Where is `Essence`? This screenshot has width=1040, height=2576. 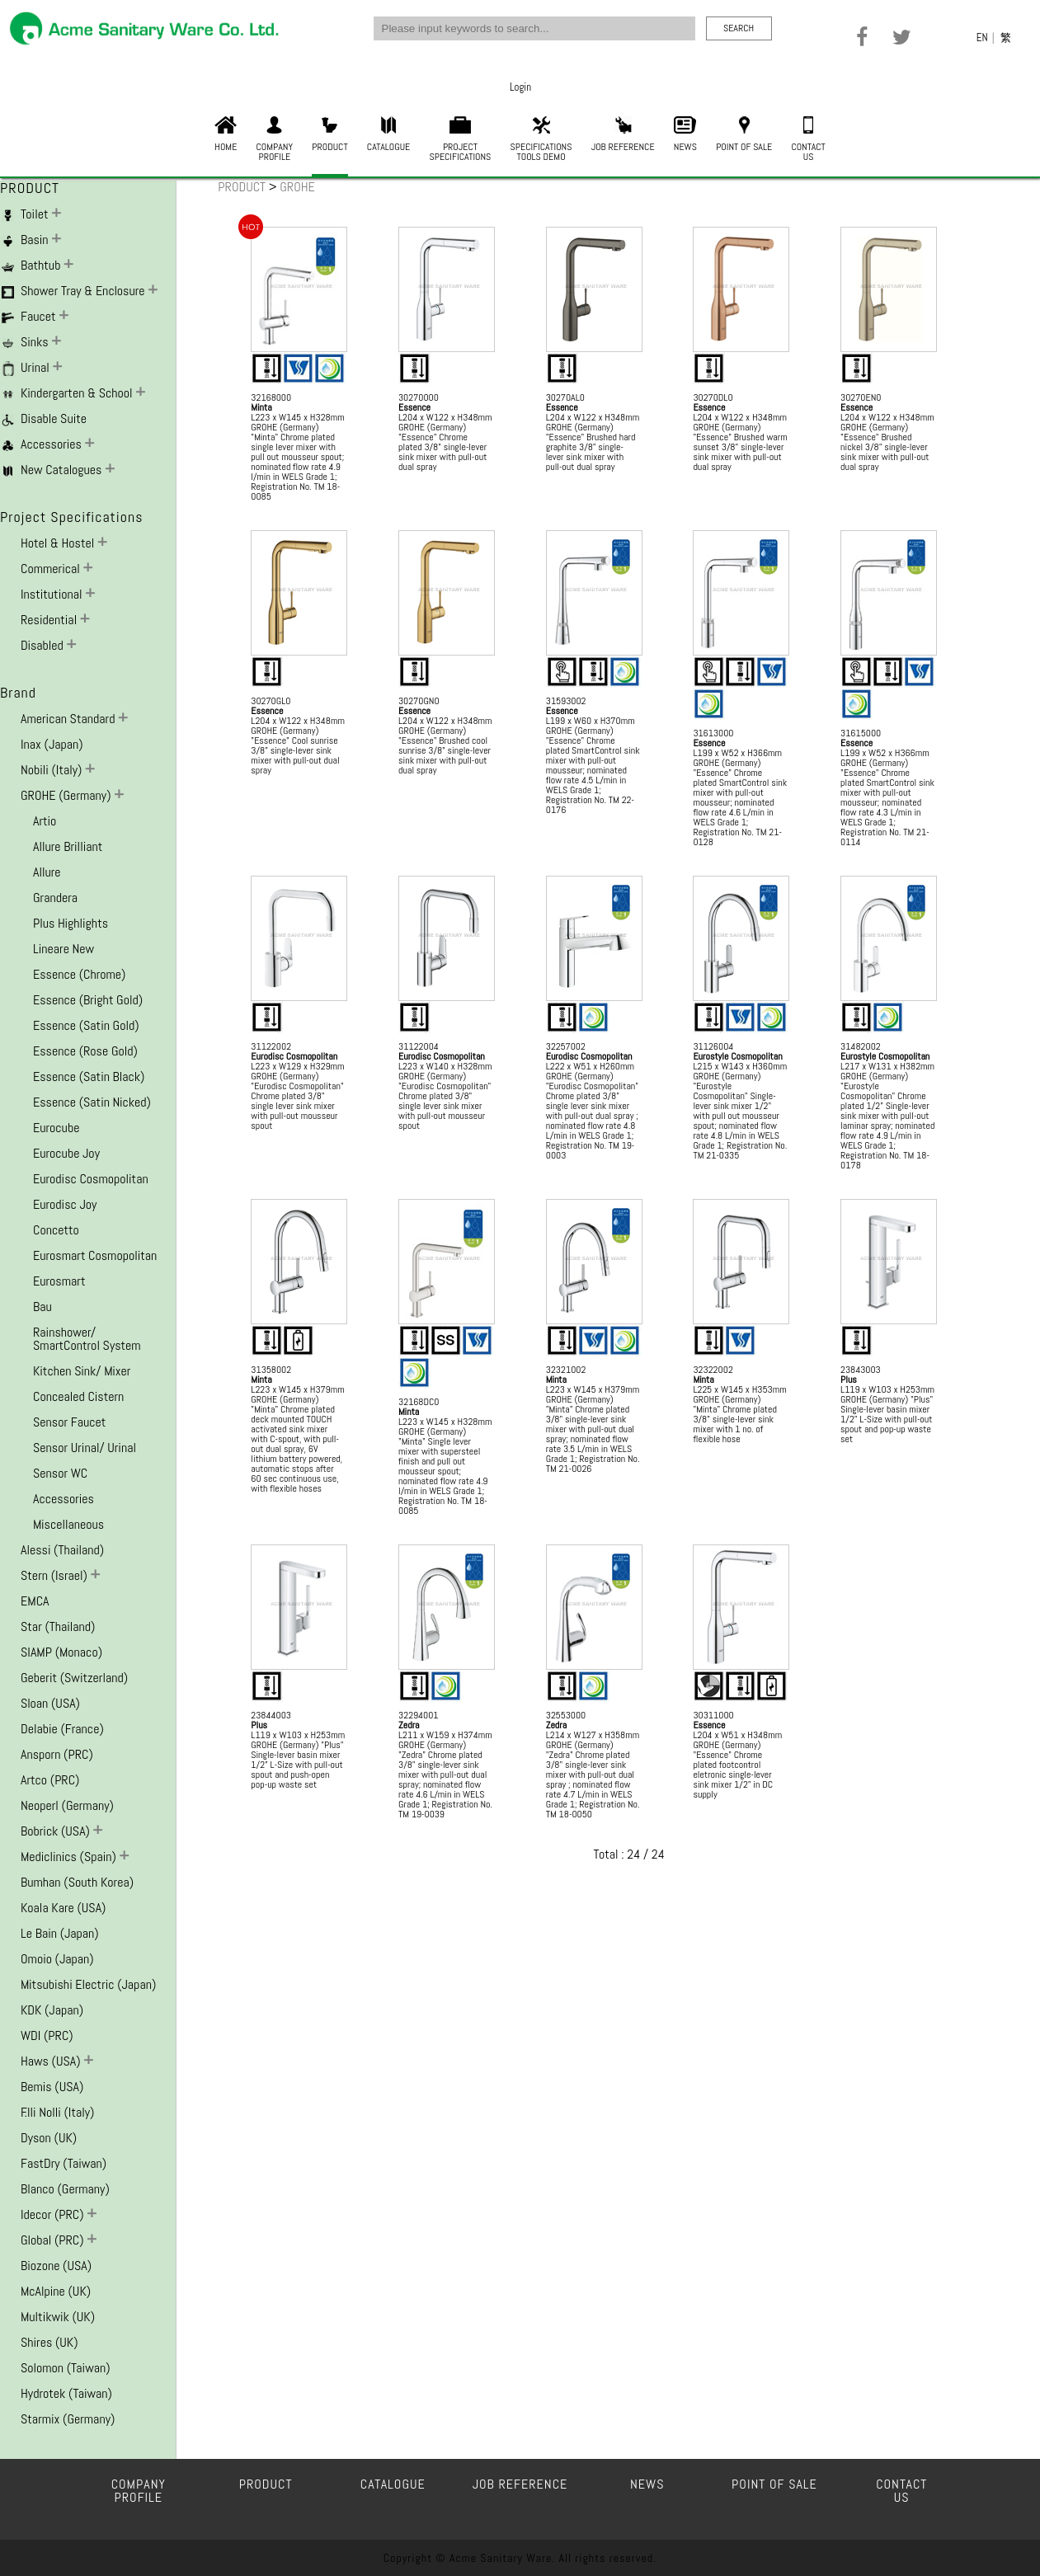
Essence is located at coordinates (414, 407).